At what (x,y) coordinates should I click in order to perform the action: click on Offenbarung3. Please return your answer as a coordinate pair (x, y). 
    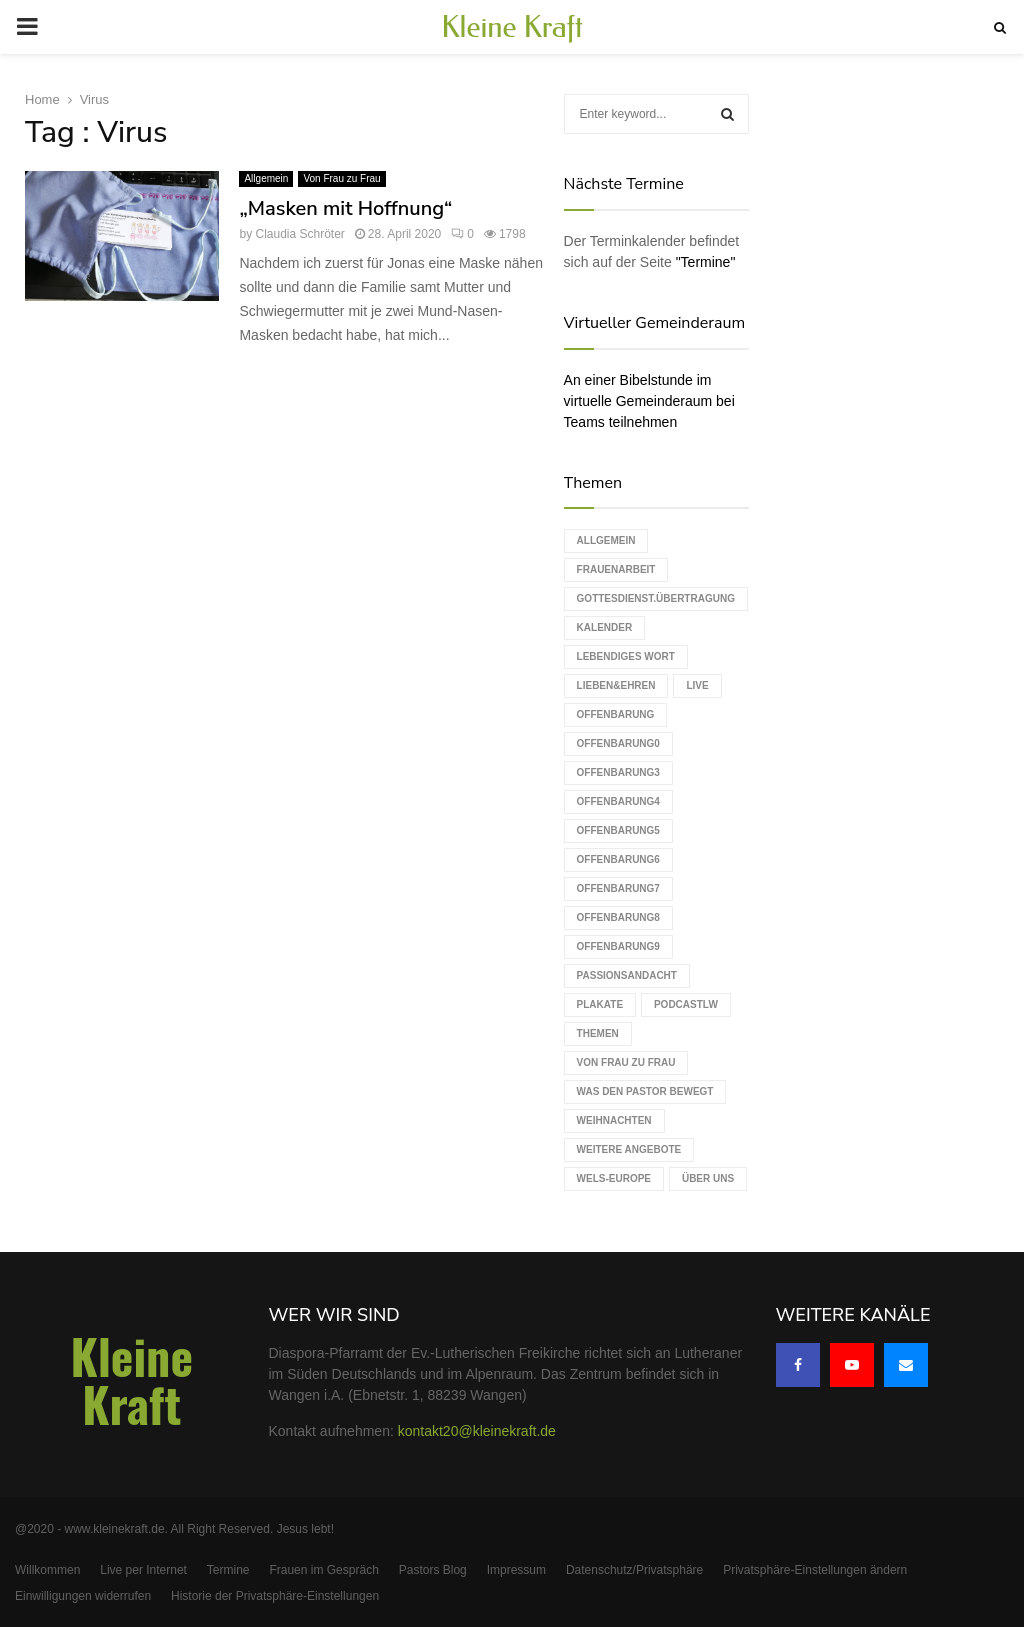
    Looking at the image, I should click on (618, 772).